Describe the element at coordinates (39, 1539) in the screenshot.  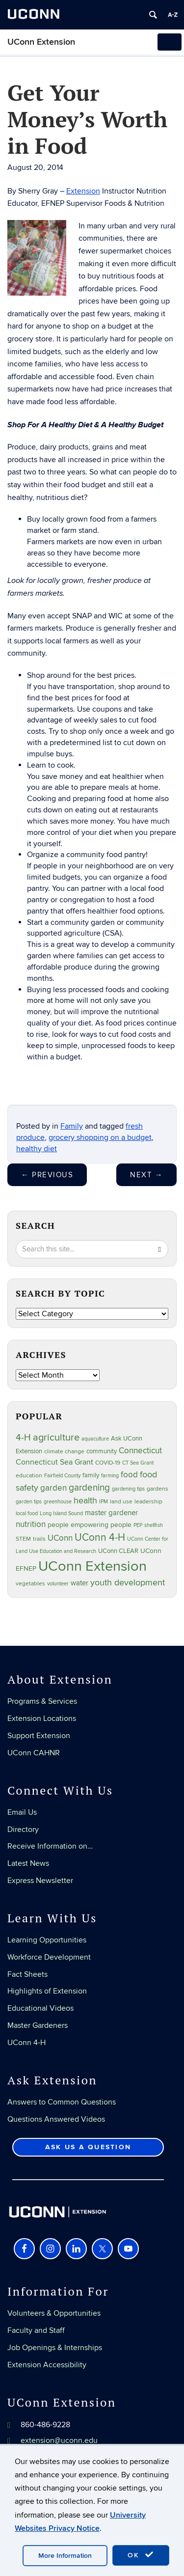
I see `trails [trails (27 items)]` at that location.